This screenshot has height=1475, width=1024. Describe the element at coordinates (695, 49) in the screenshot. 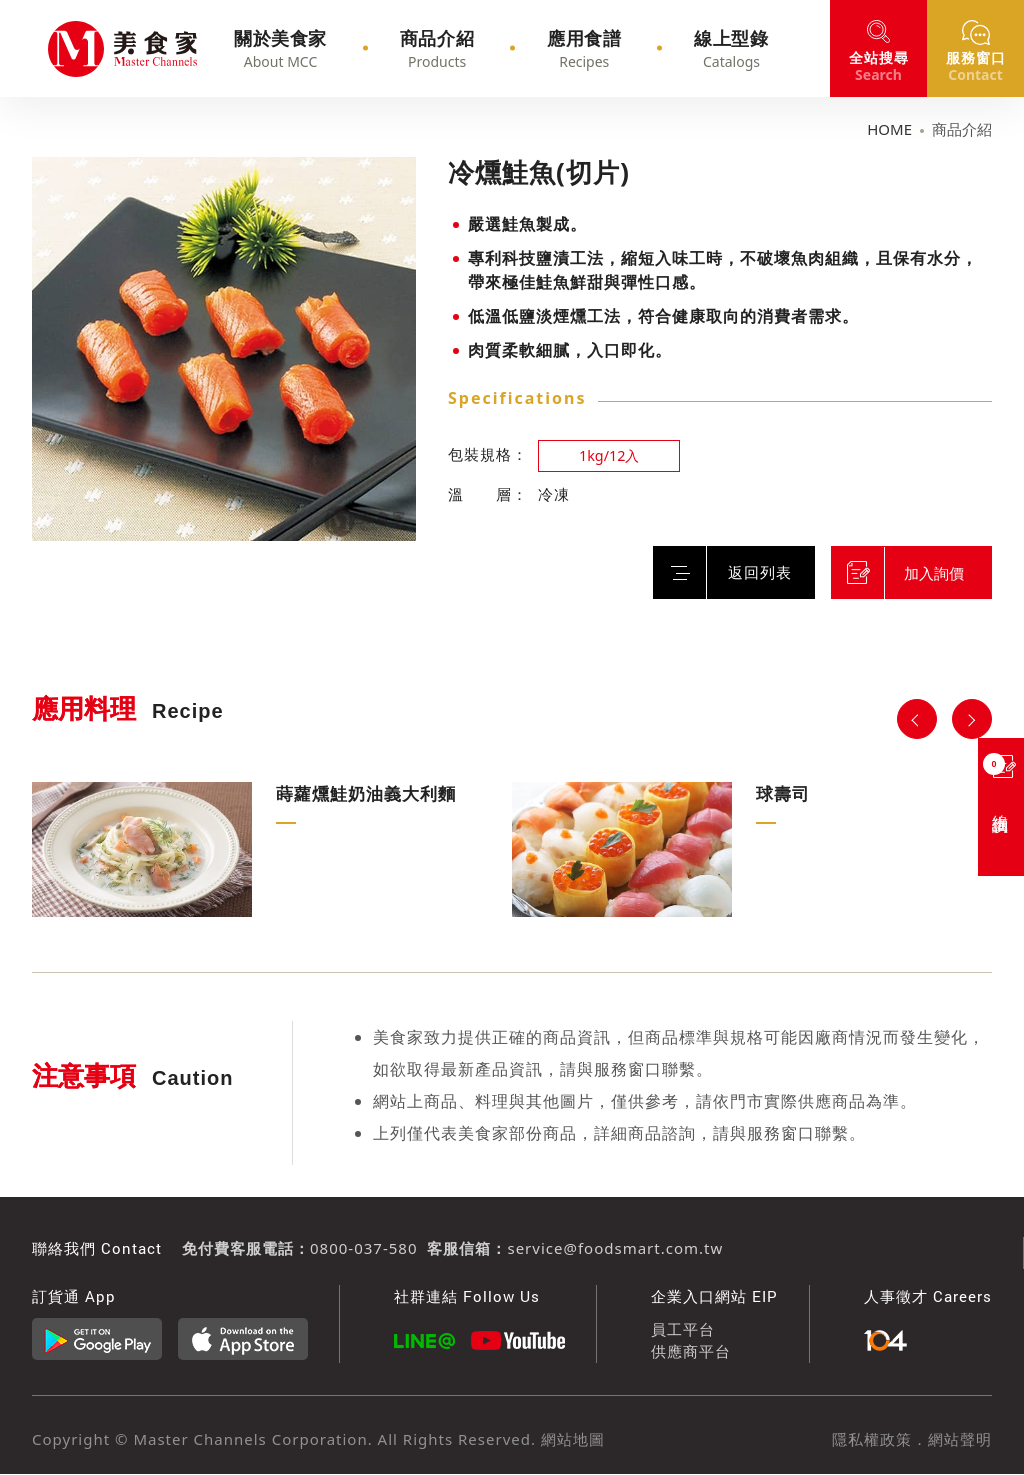

I see `線上型錄` at that location.